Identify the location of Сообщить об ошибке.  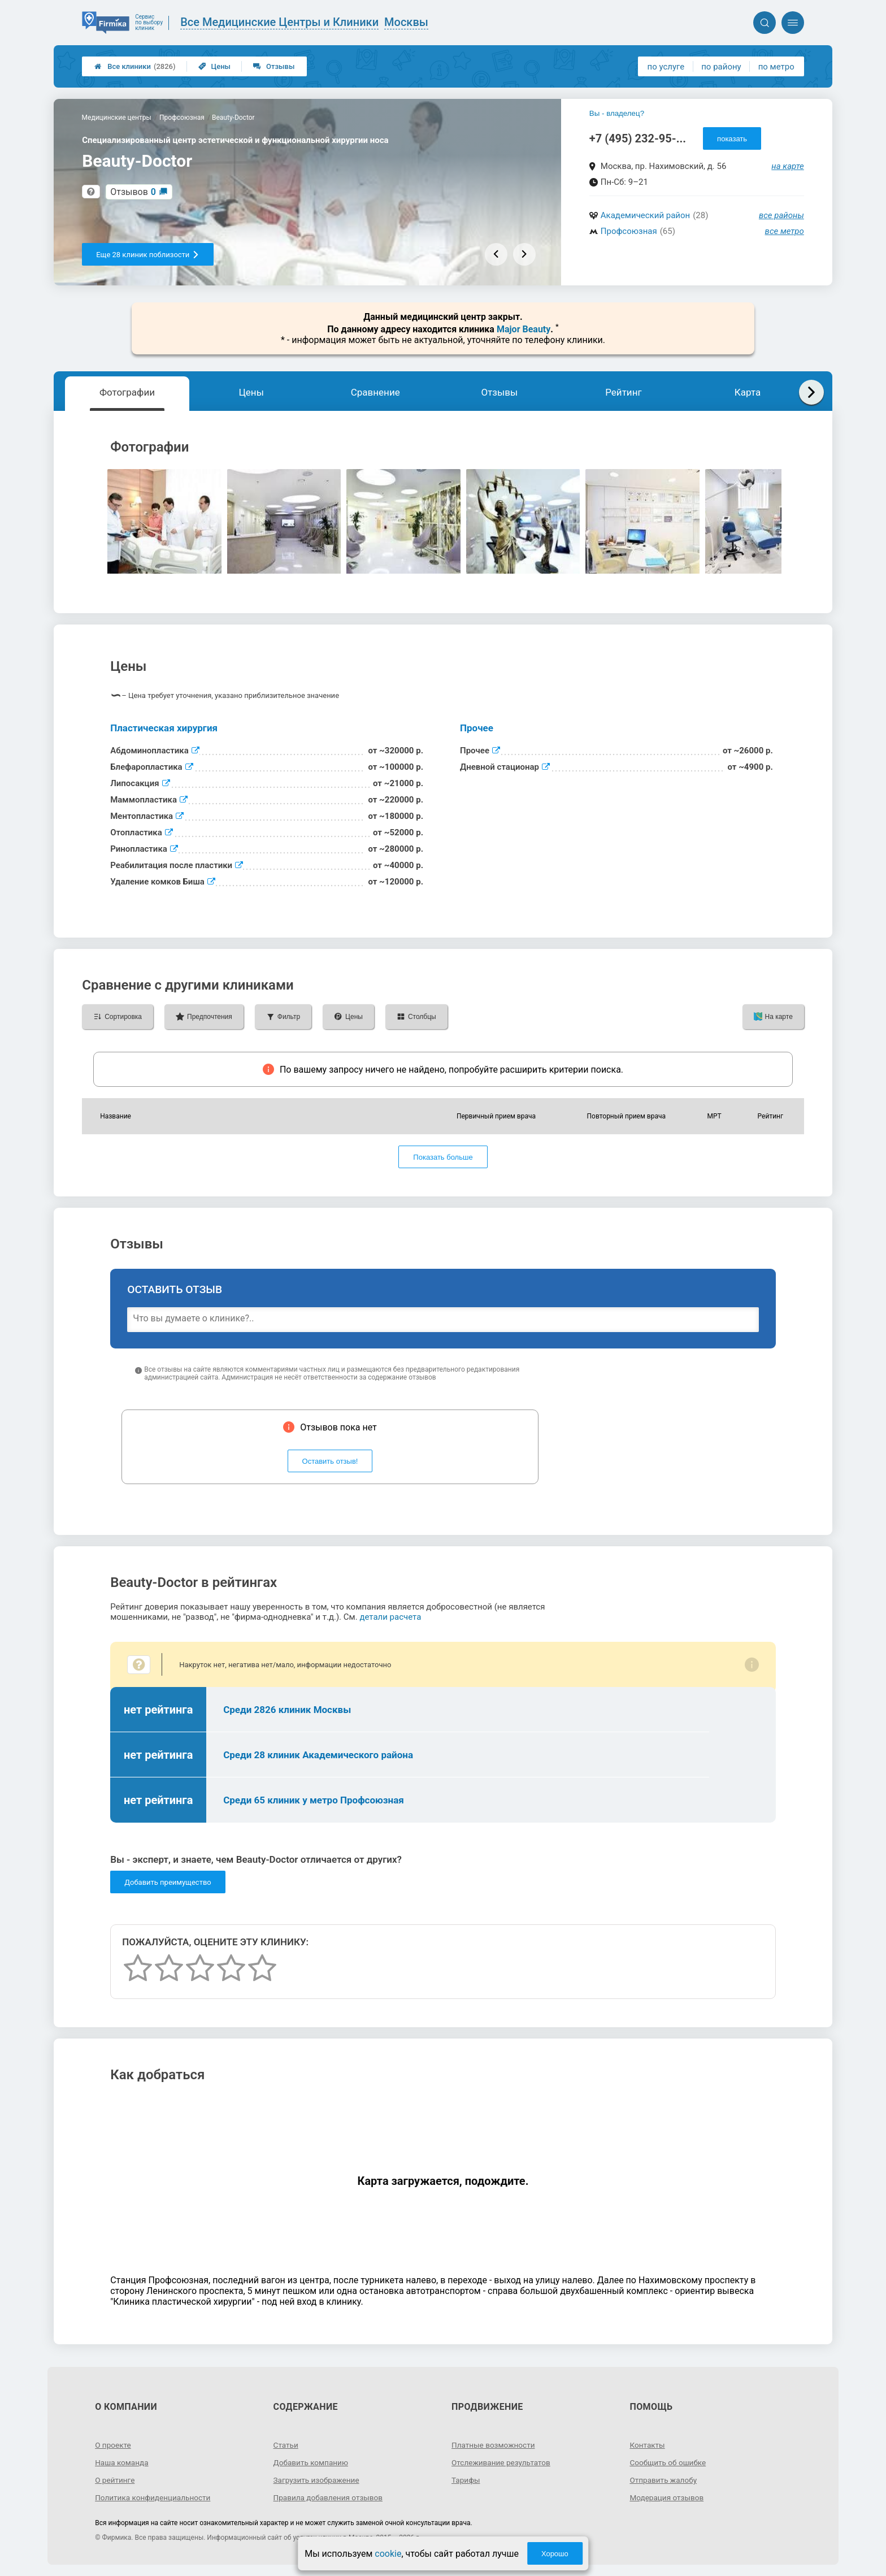
(668, 2462).